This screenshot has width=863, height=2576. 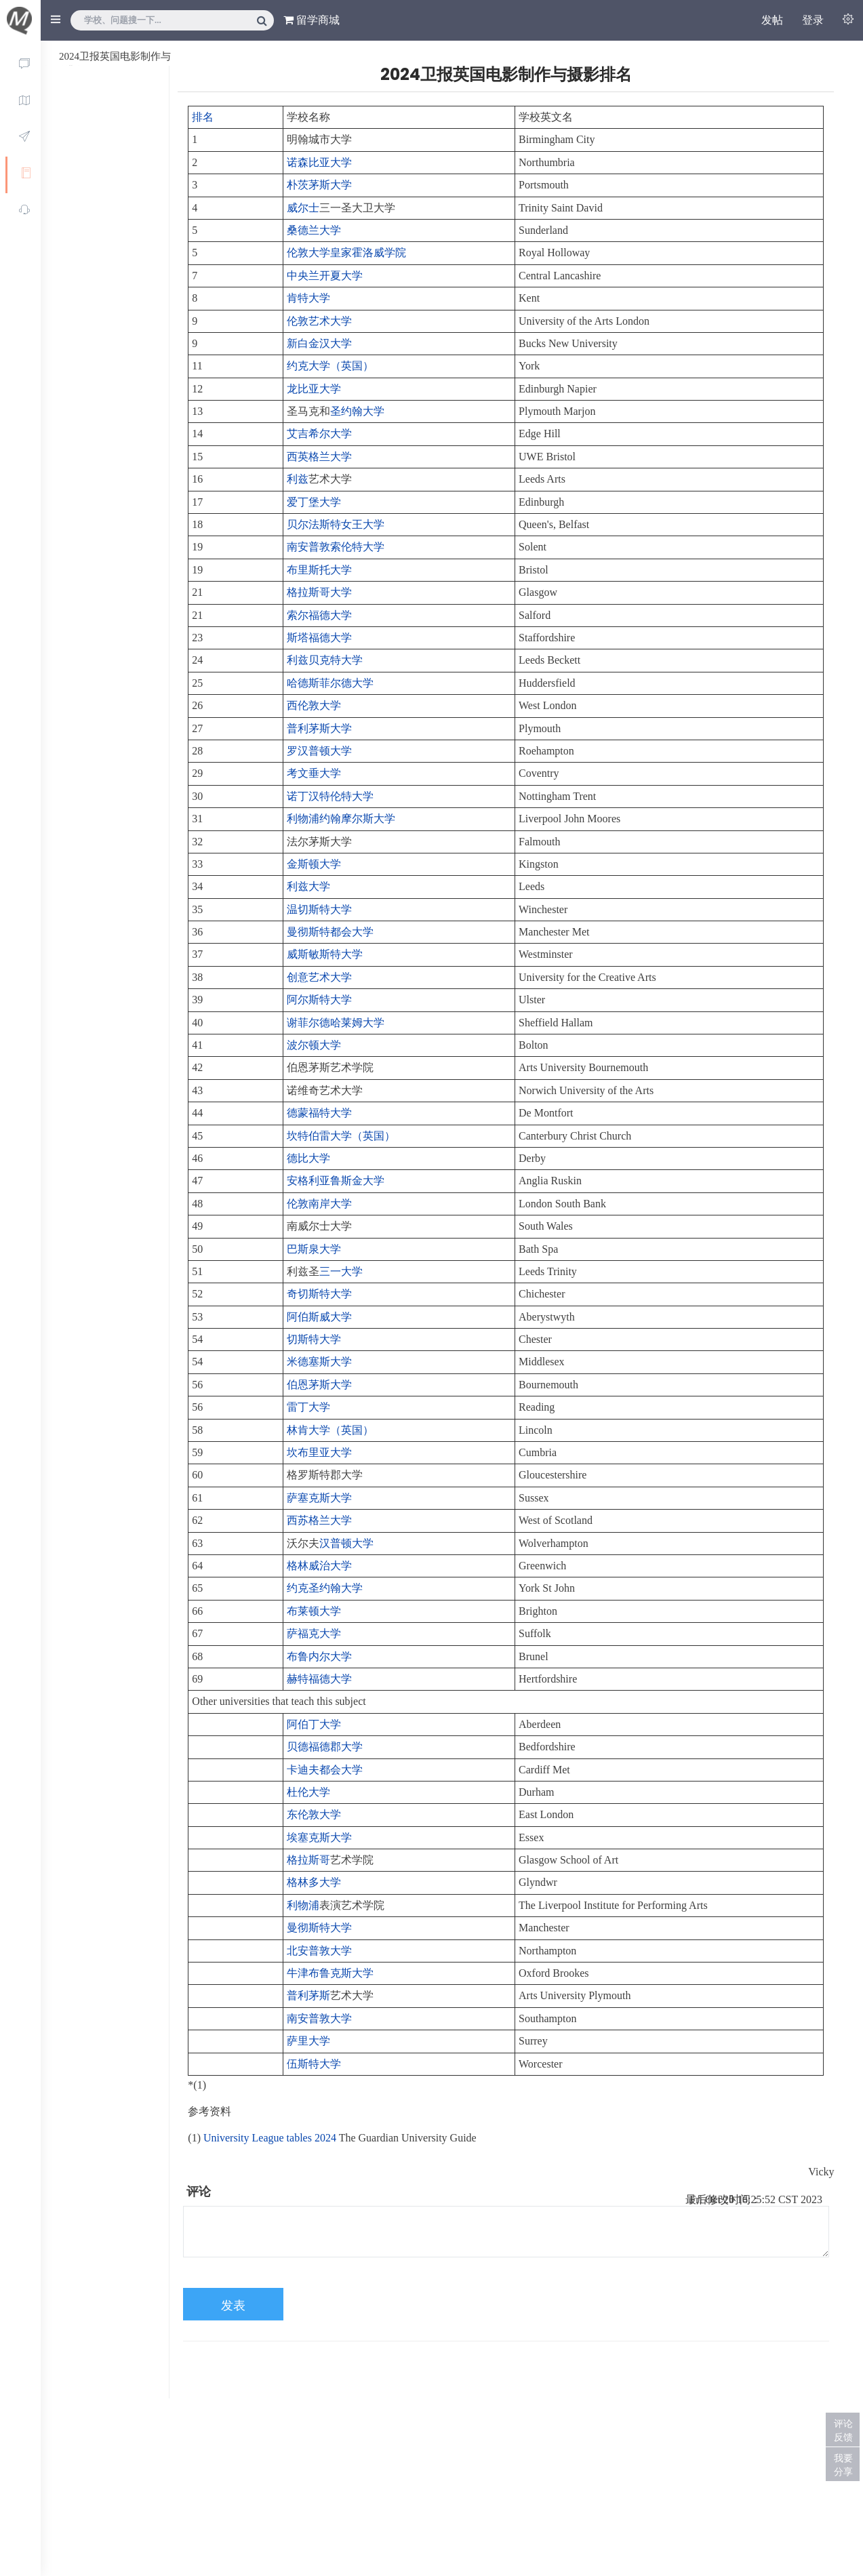 I want to click on 艾吉希尔大学, so click(x=319, y=433).